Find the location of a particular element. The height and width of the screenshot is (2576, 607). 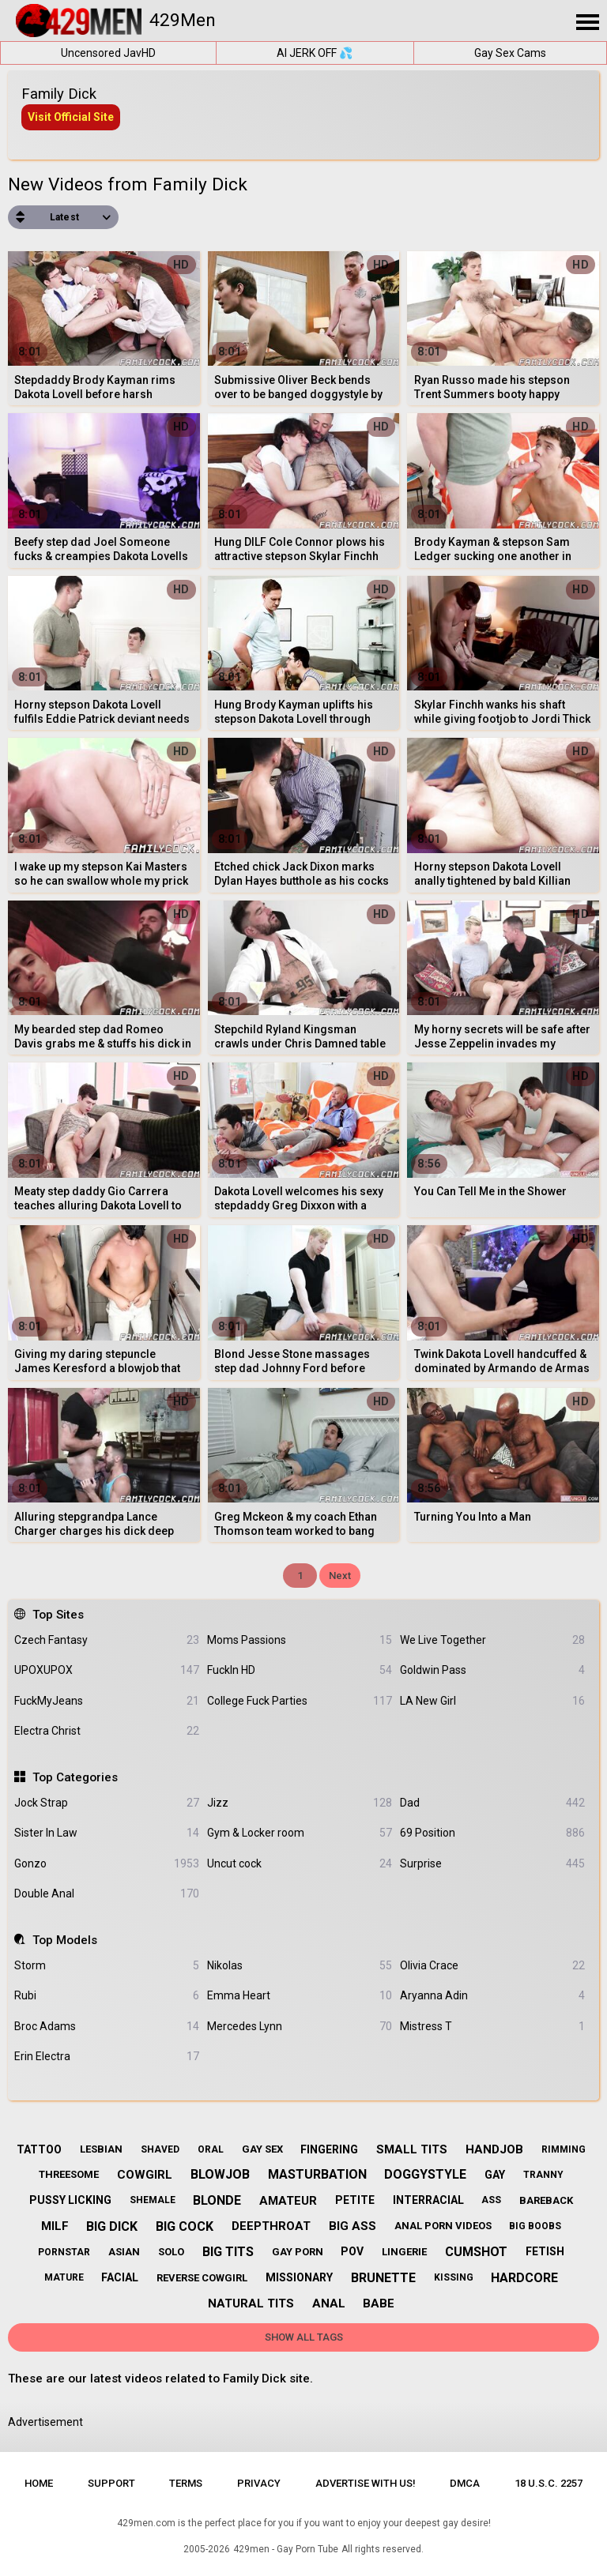

69 Position is located at coordinates (492, 1833).